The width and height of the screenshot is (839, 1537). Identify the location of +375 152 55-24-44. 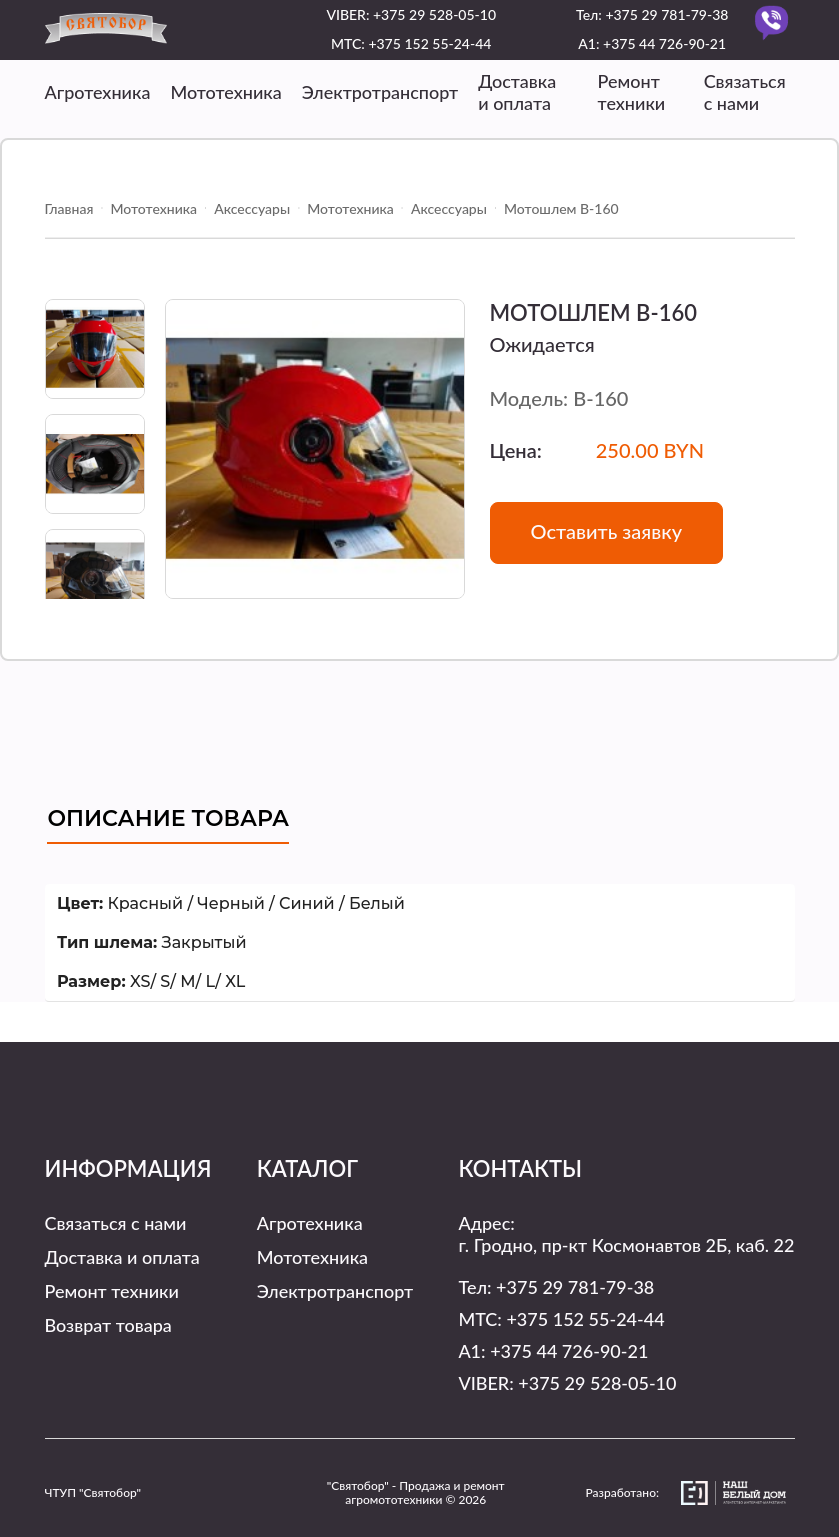
(429, 43).